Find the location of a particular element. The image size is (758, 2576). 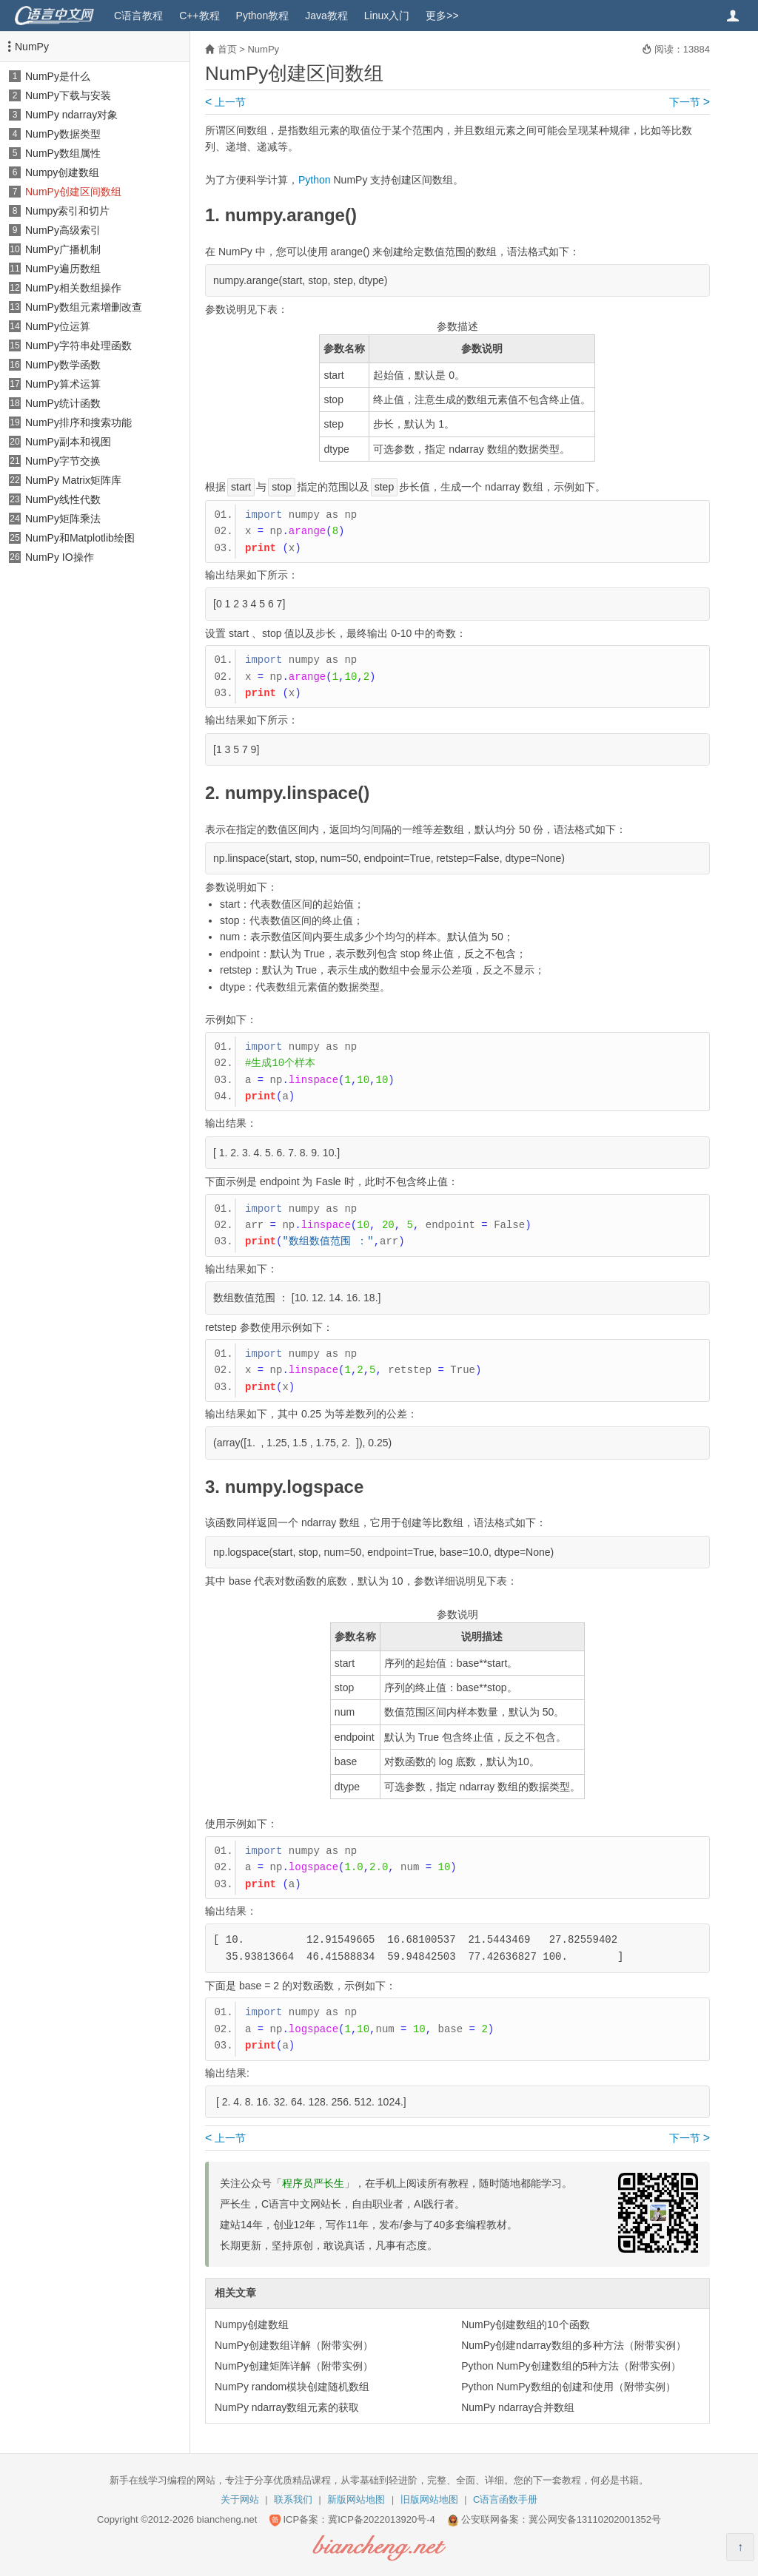

NumPy数学函数 is located at coordinates (63, 365).